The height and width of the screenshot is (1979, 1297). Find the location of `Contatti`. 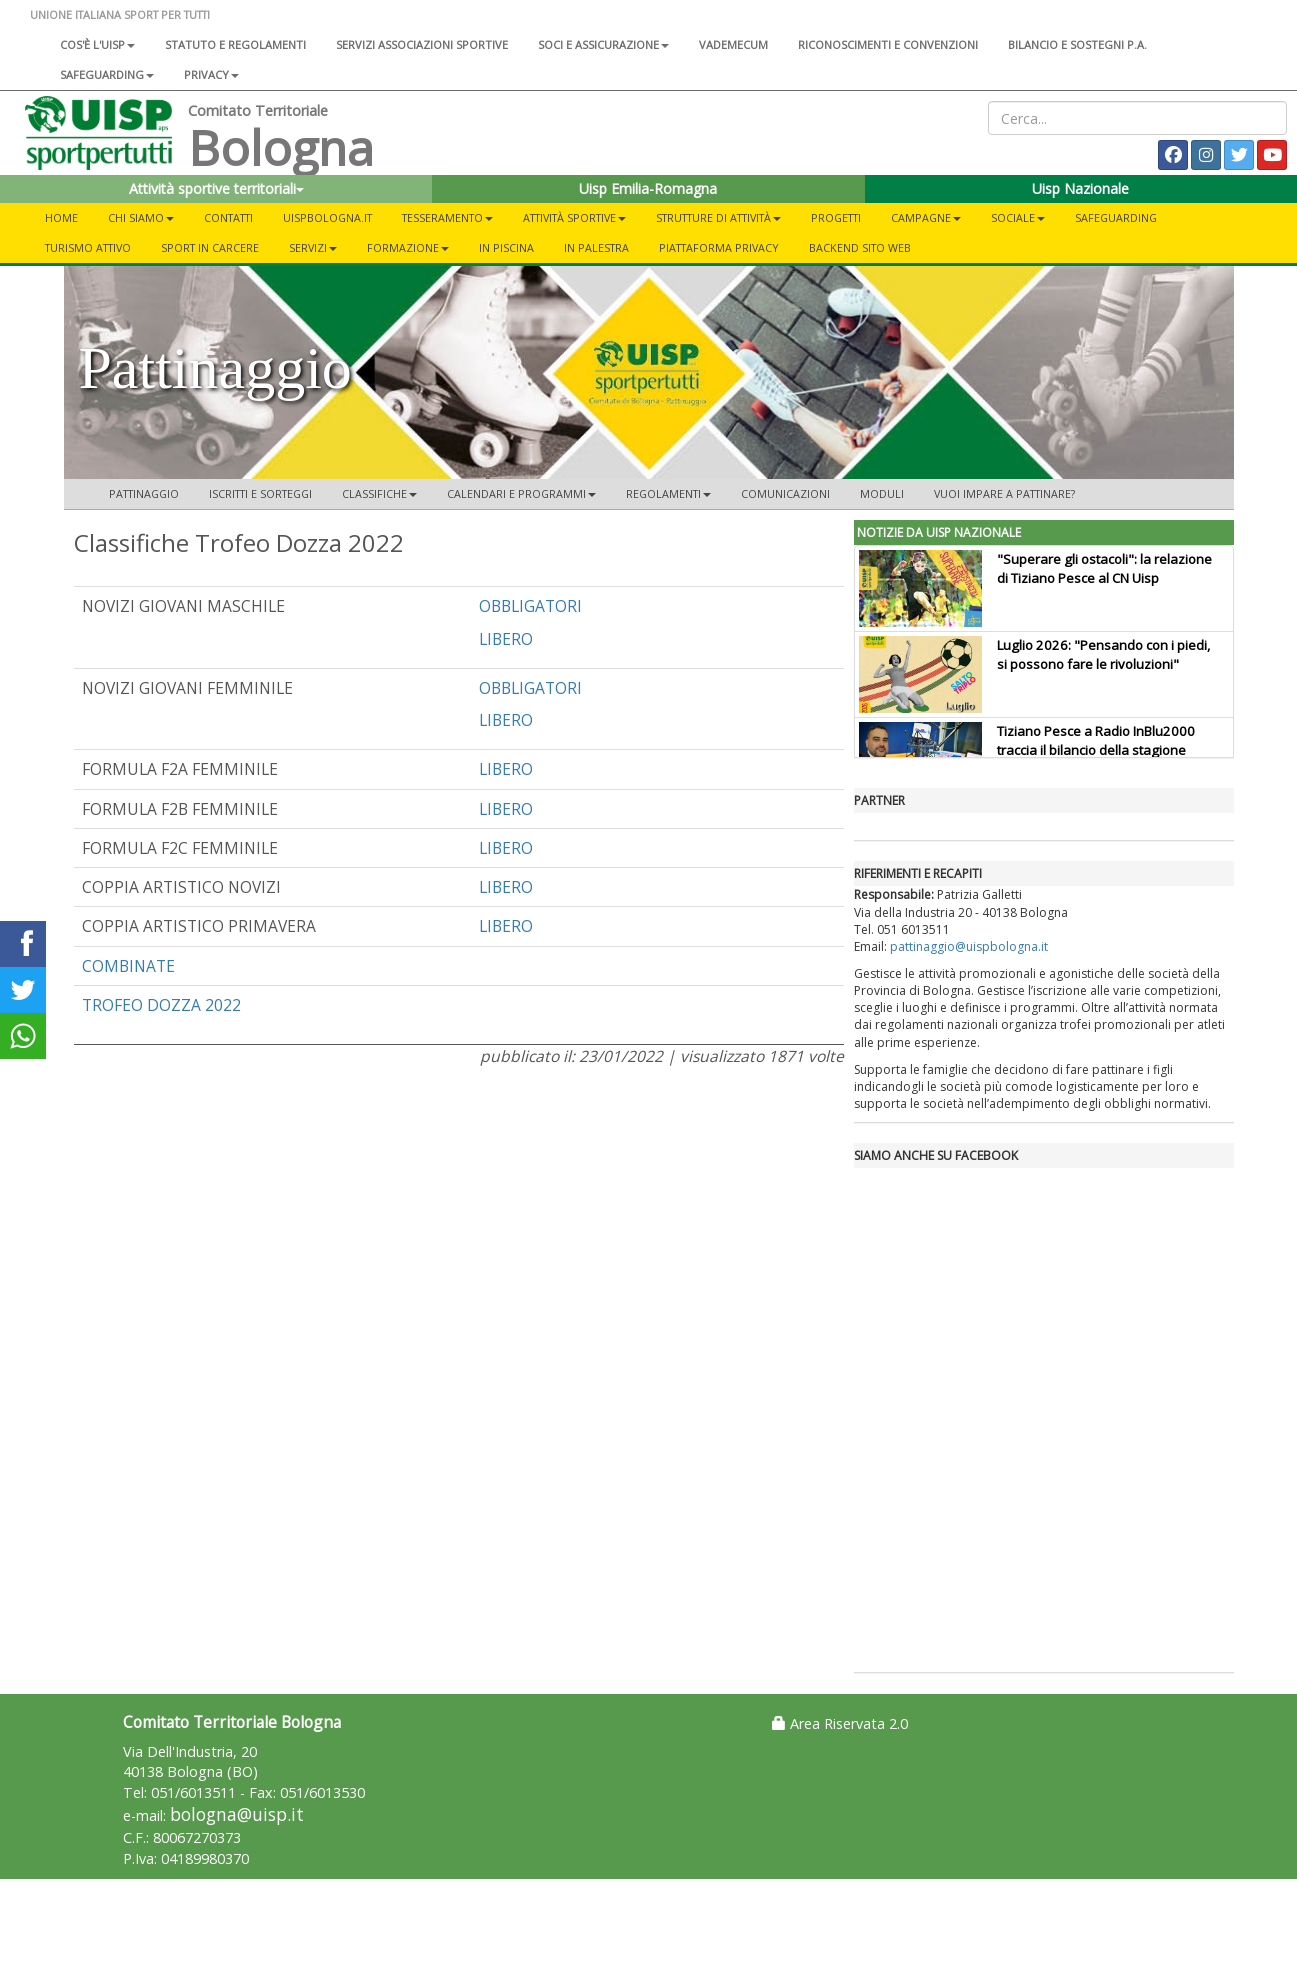

Contatti is located at coordinates (228, 217).